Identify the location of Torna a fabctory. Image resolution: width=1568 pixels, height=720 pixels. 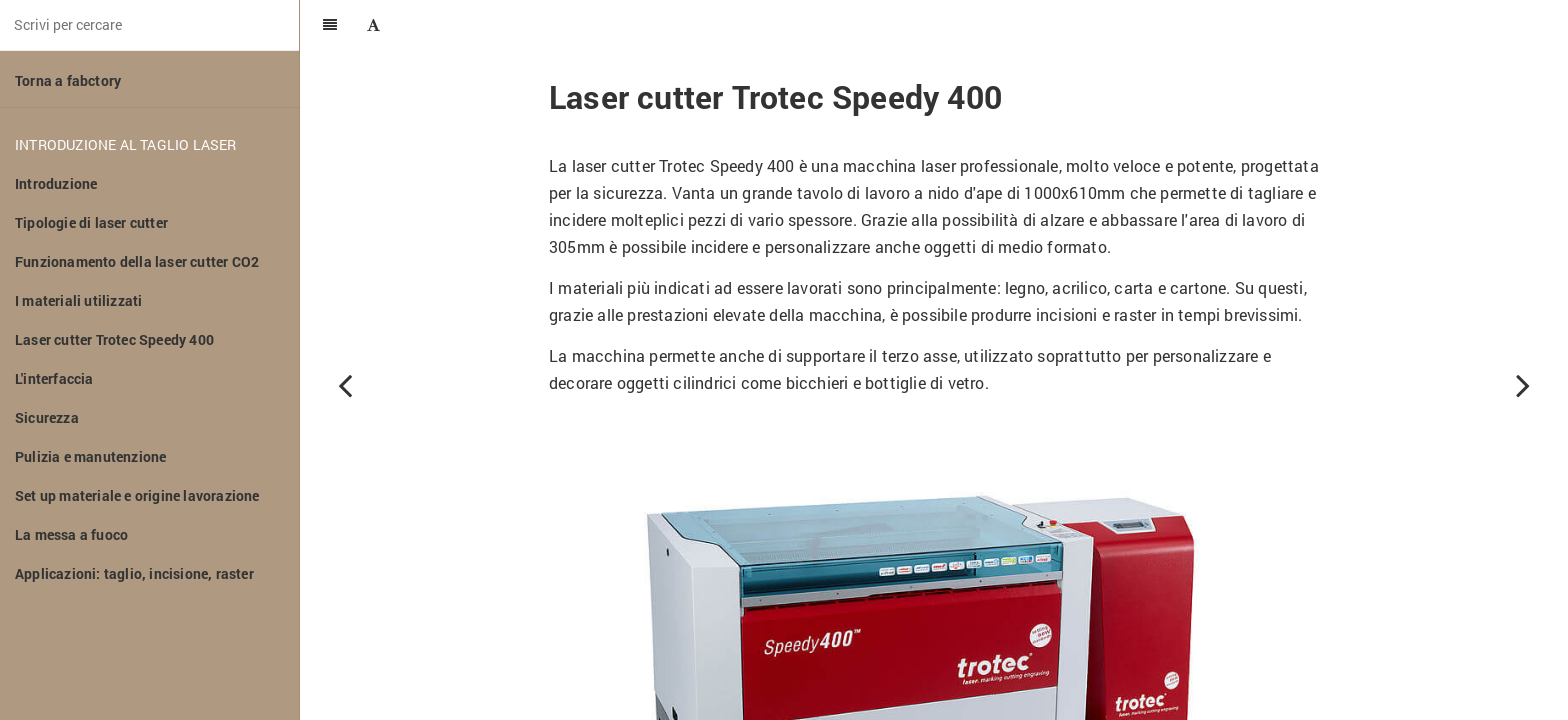
(68, 80).